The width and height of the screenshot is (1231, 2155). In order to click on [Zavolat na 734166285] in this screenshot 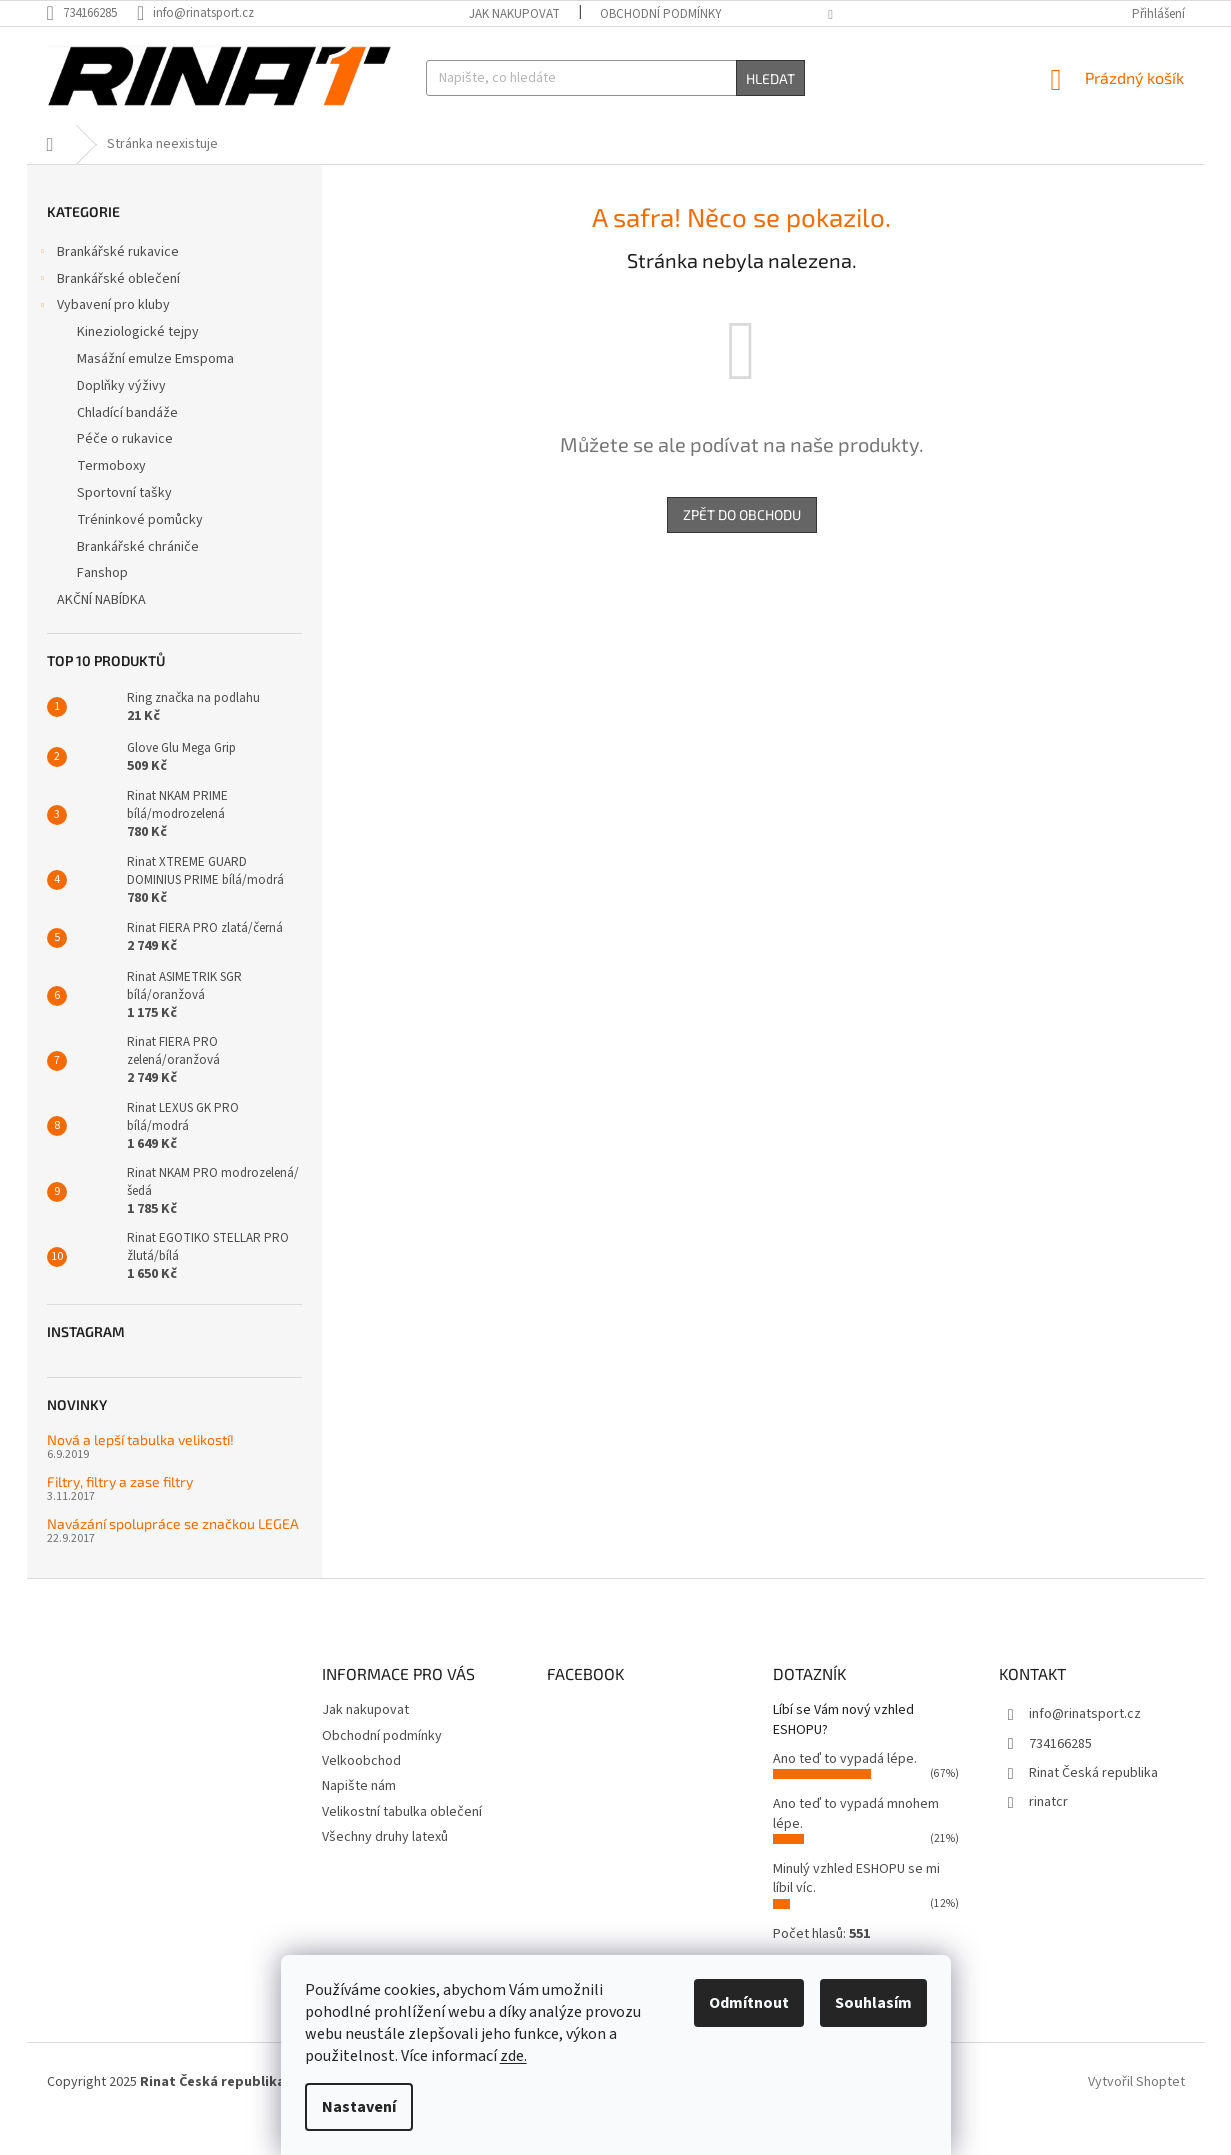, I will do `click(92, 13)`.